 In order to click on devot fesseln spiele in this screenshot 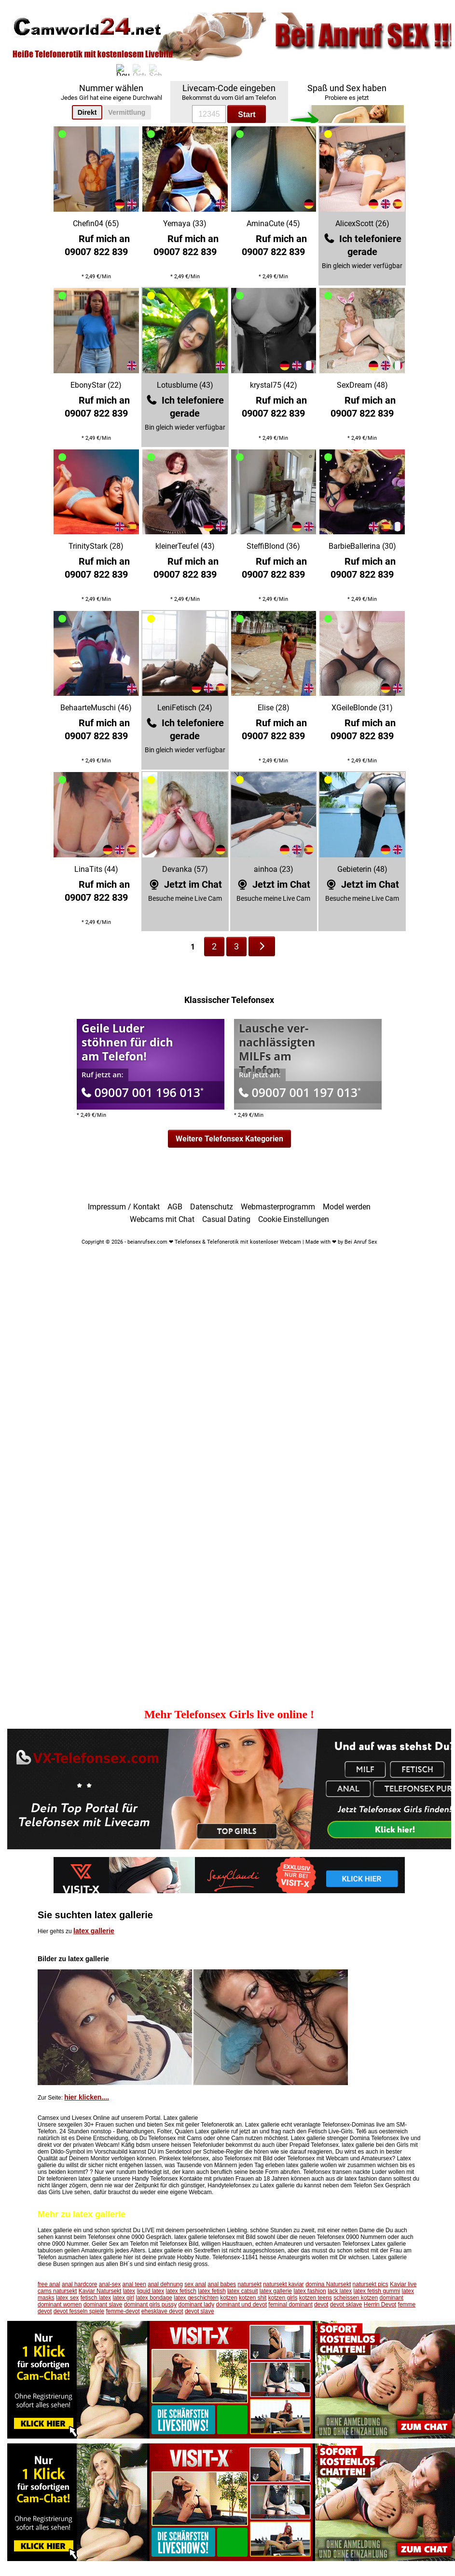, I will do `click(79, 2311)`.